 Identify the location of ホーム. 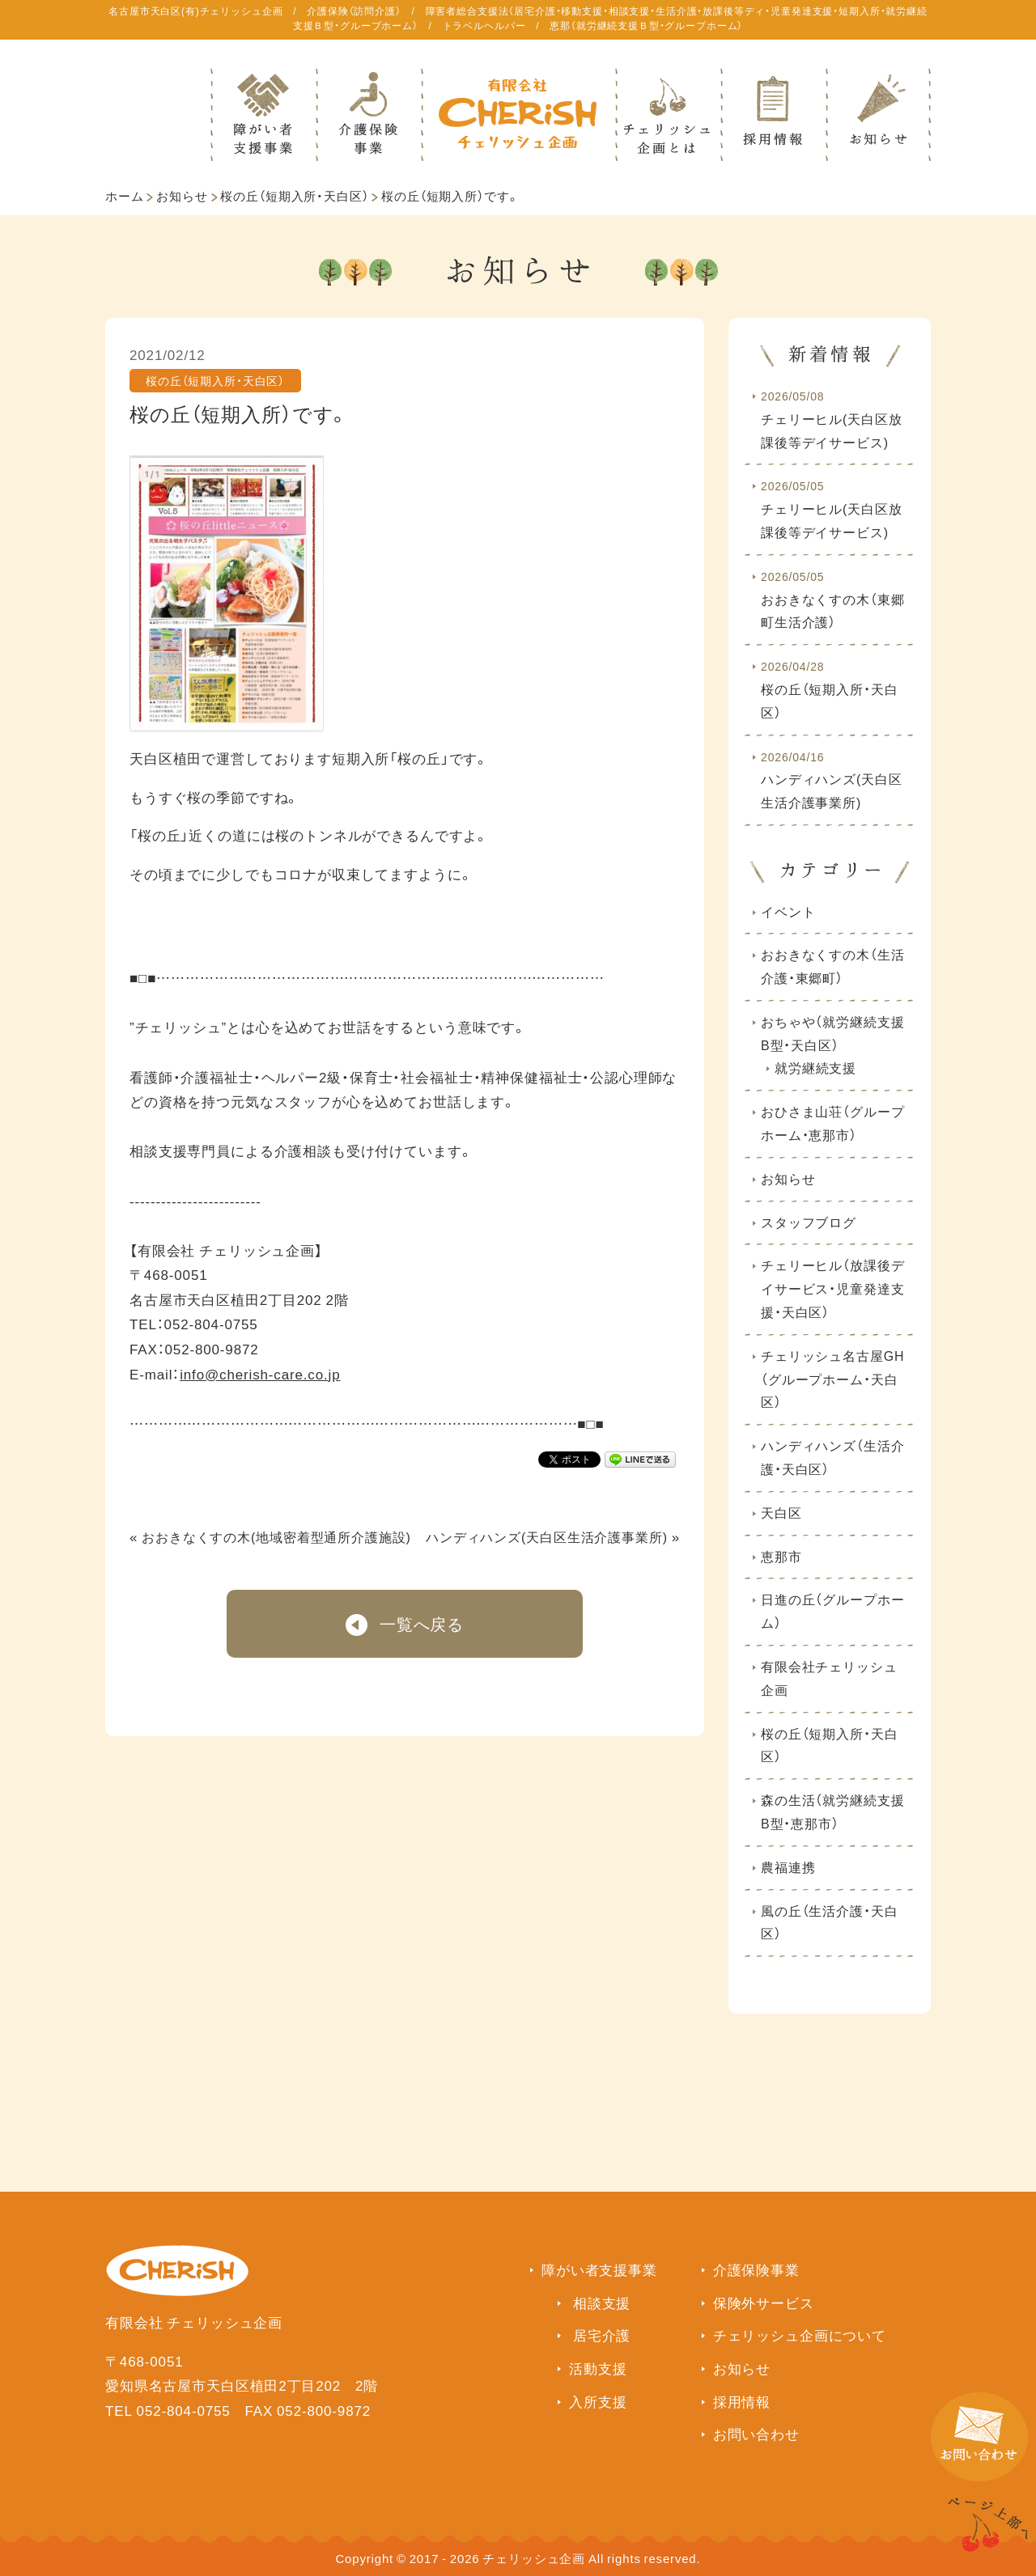
(124, 196).